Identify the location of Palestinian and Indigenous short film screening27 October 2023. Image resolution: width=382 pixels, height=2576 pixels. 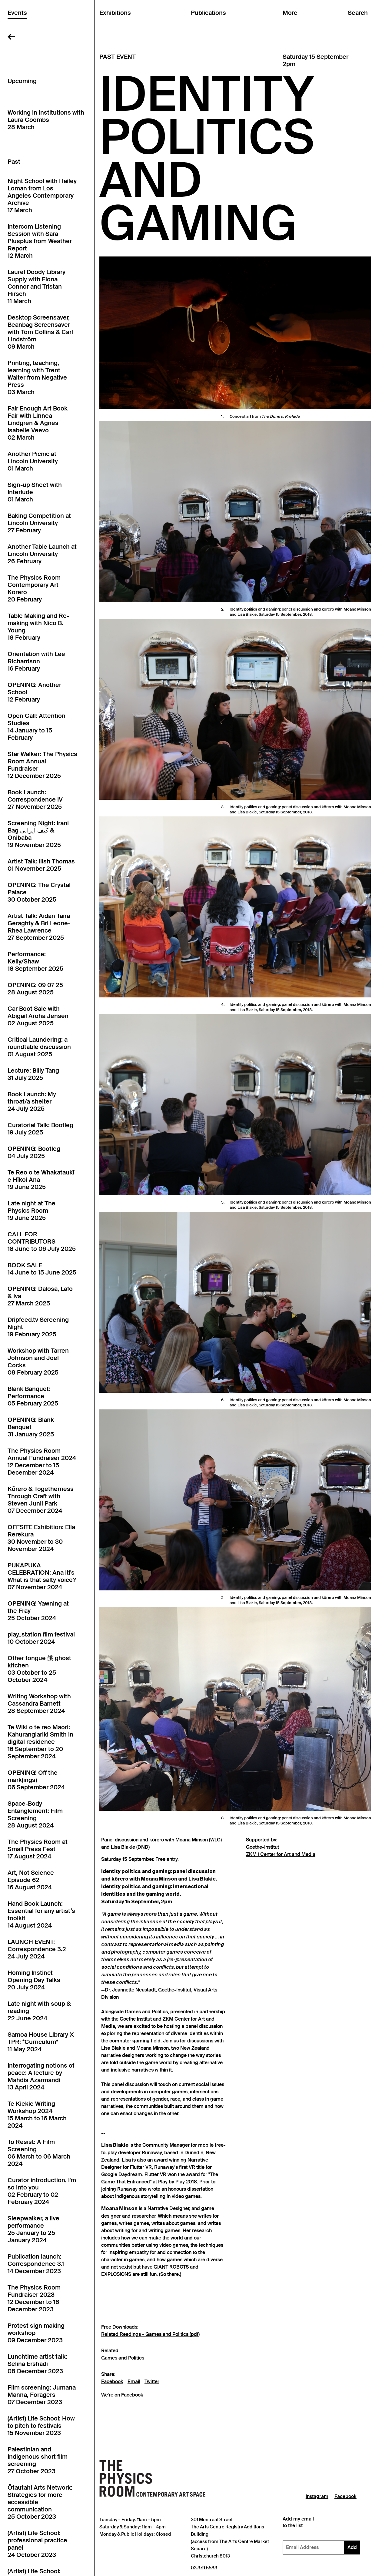
(38, 2460).